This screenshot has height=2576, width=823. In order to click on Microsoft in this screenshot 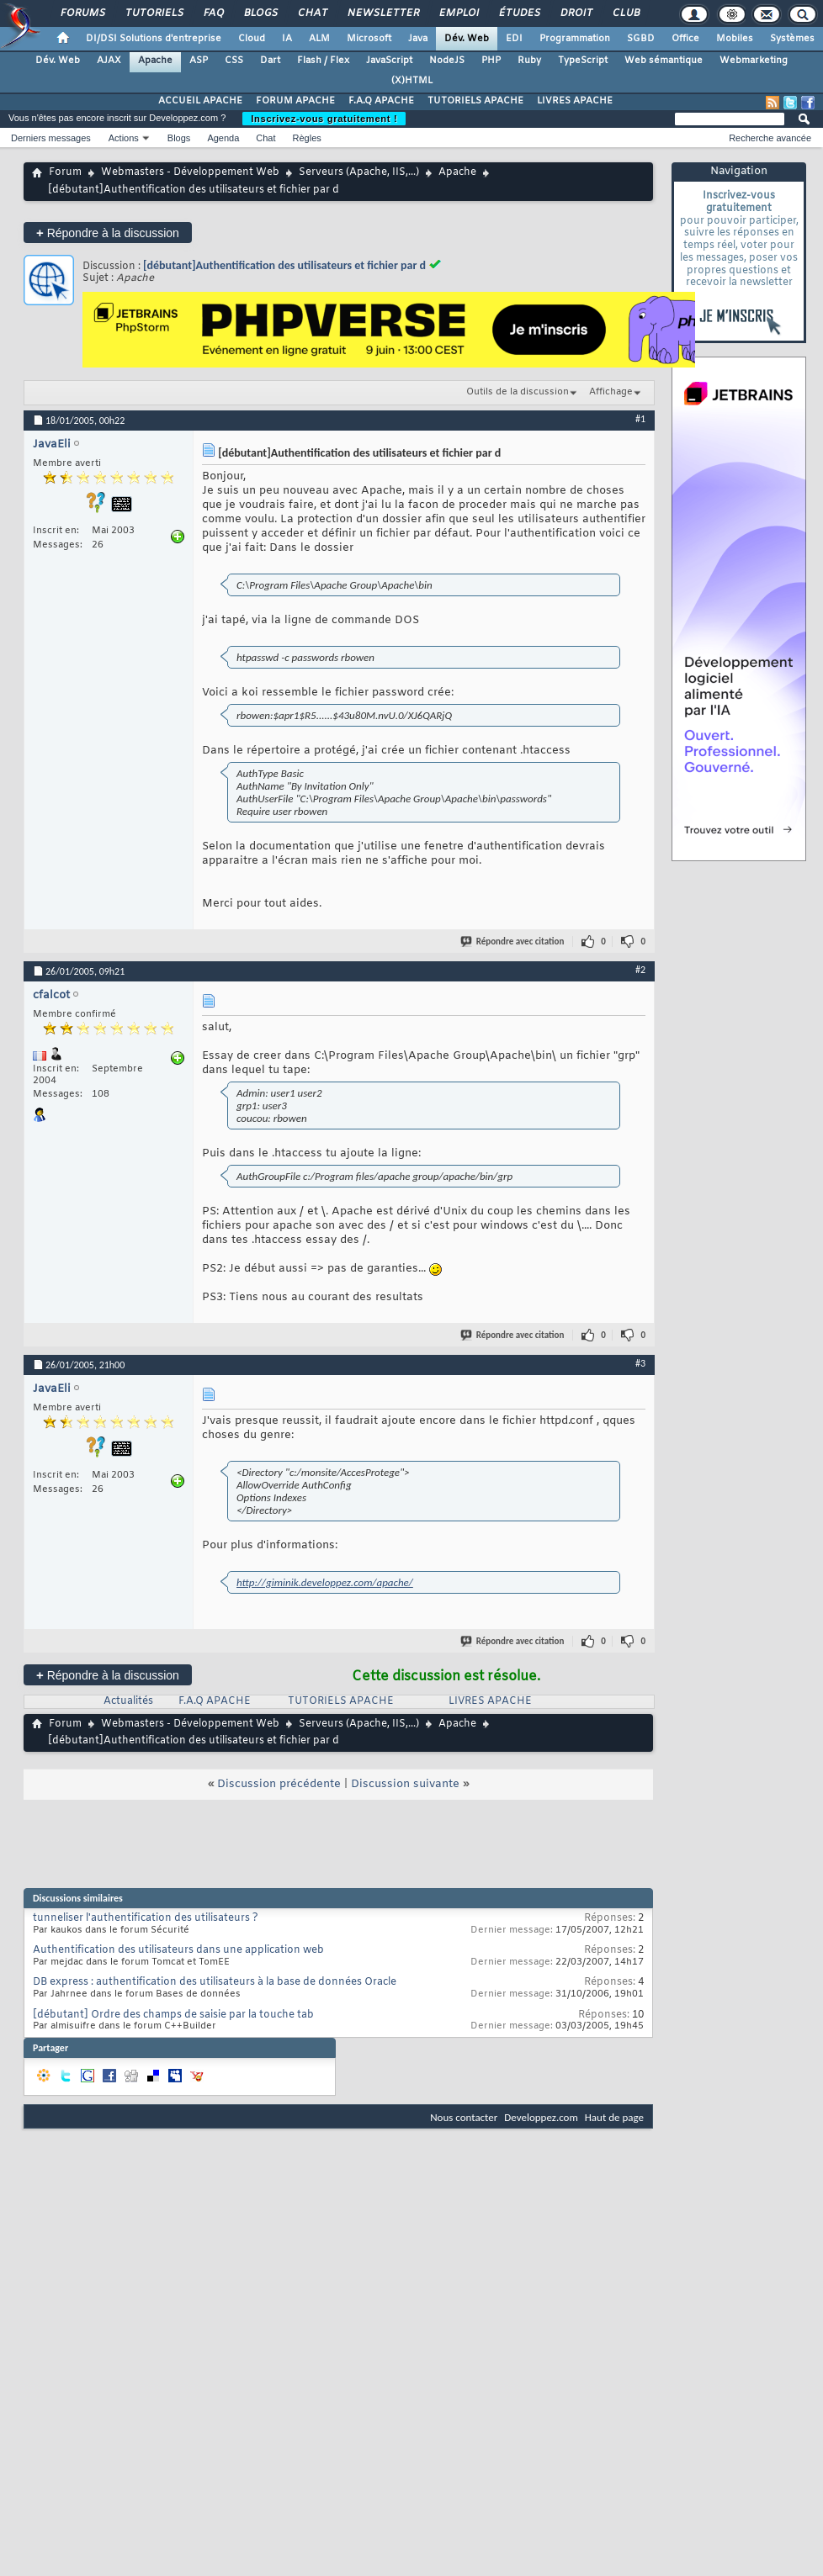, I will do `click(369, 39)`.